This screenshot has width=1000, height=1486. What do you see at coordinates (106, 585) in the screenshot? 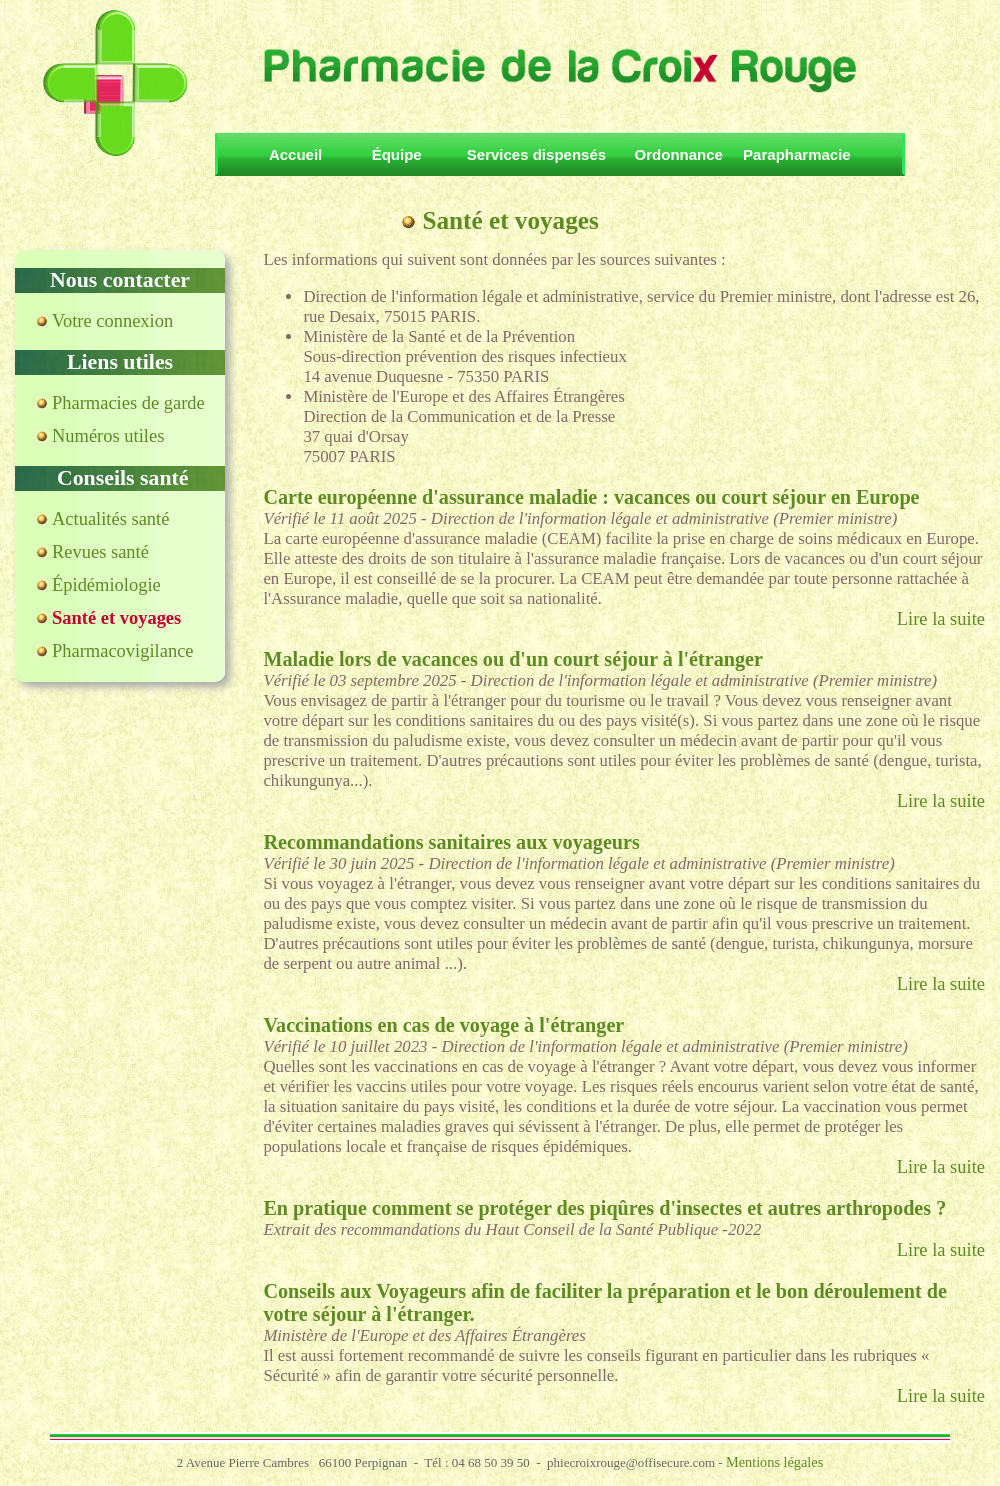
I see `Épidémiologie` at bounding box center [106, 585].